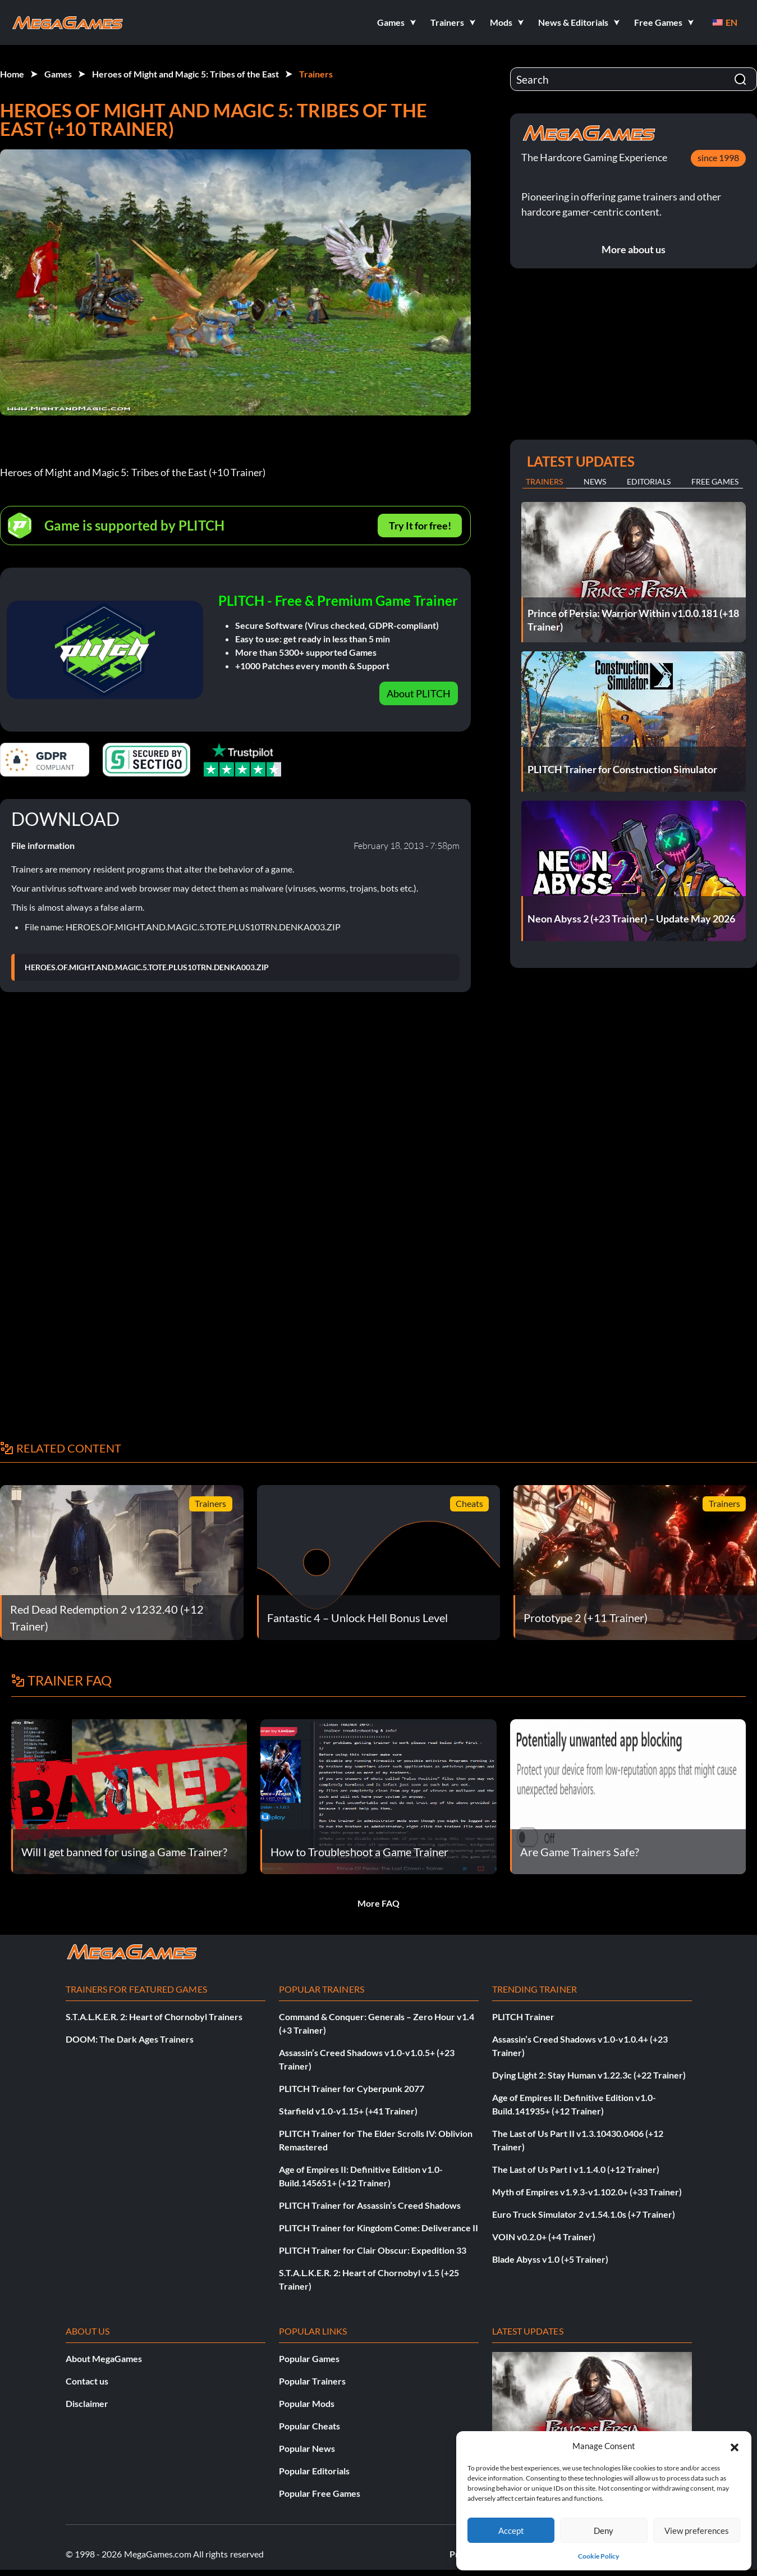 Image resolution: width=757 pixels, height=2576 pixels. What do you see at coordinates (307, 2448) in the screenshot?
I see `Popular News` at bounding box center [307, 2448].